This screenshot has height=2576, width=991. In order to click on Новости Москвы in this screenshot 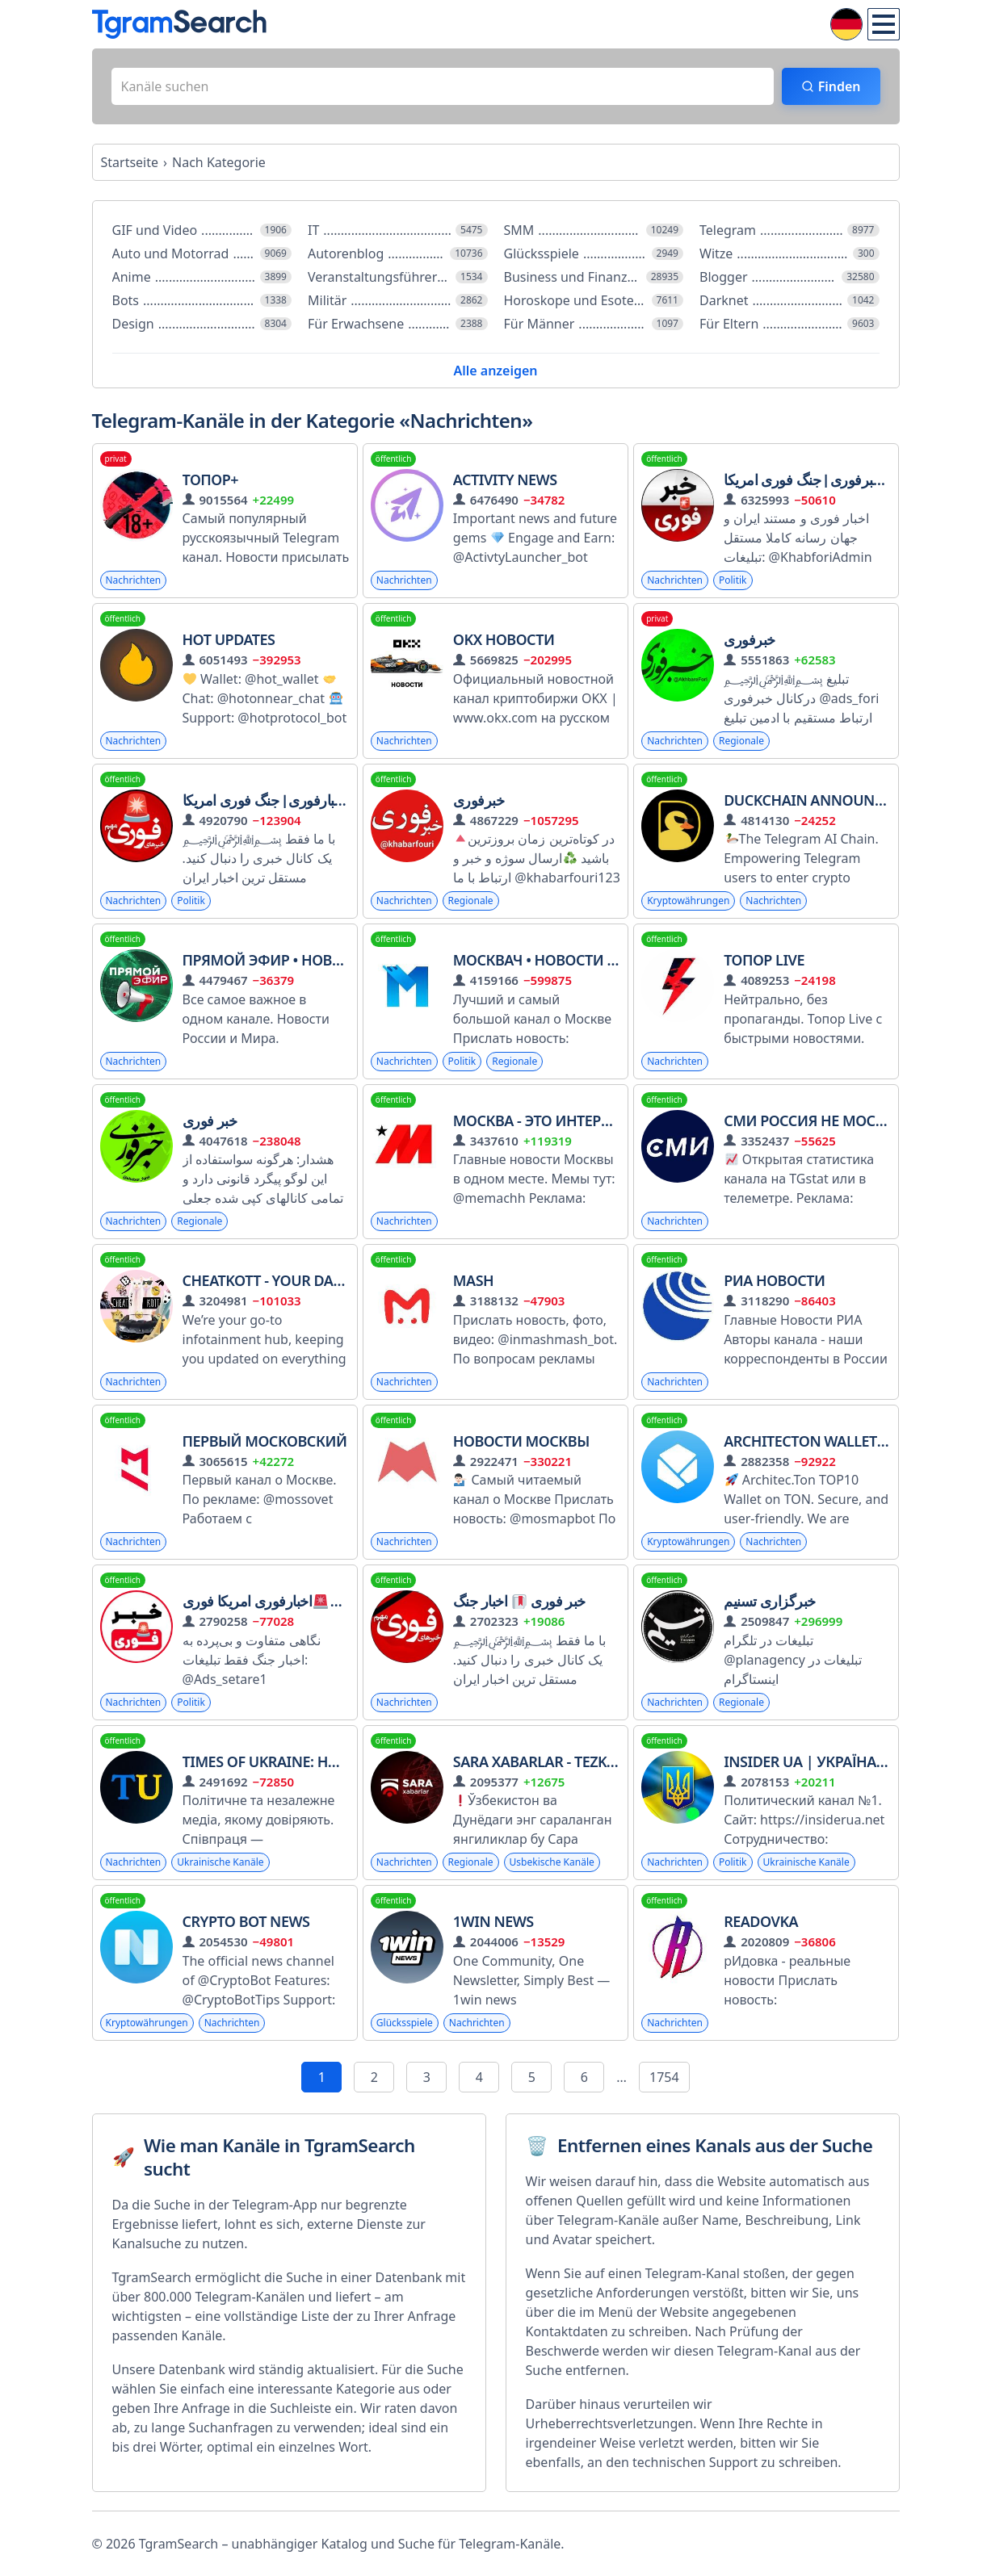, I will do `click(521, 1441)`.